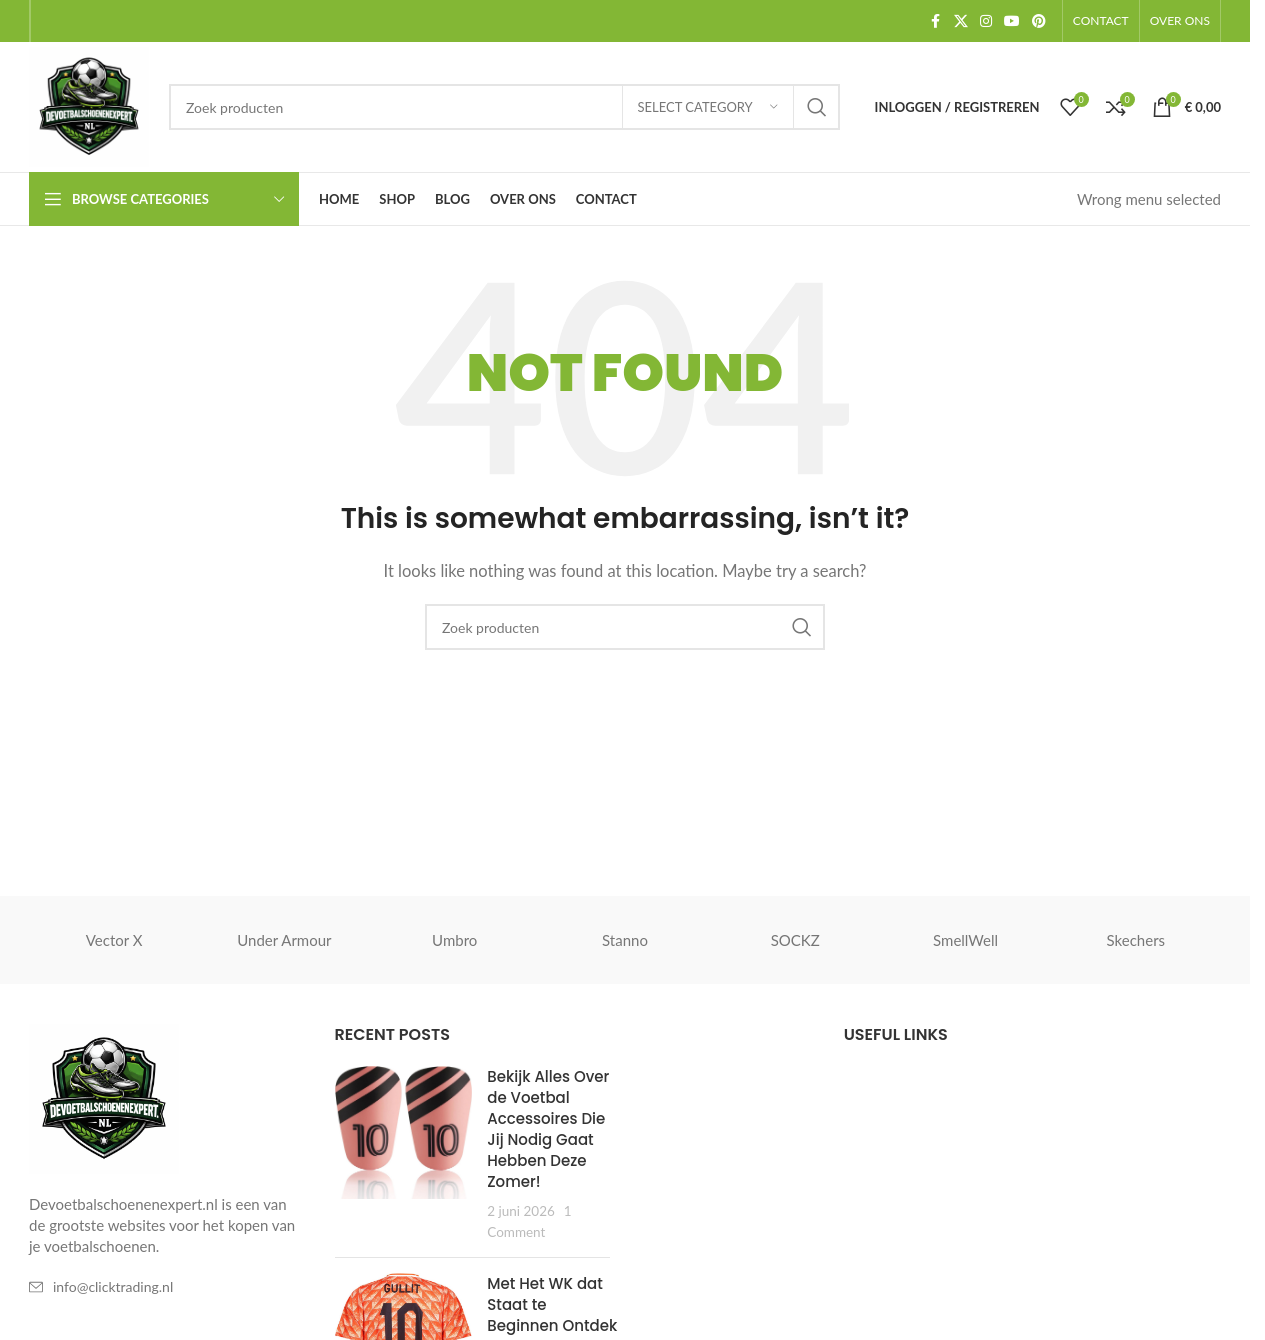 This screenshot has height=1340, width=1265. What do you see at coordinates (708, 107) in the screenshot?
I see `[Select category]` at bounding box center [708, 107].